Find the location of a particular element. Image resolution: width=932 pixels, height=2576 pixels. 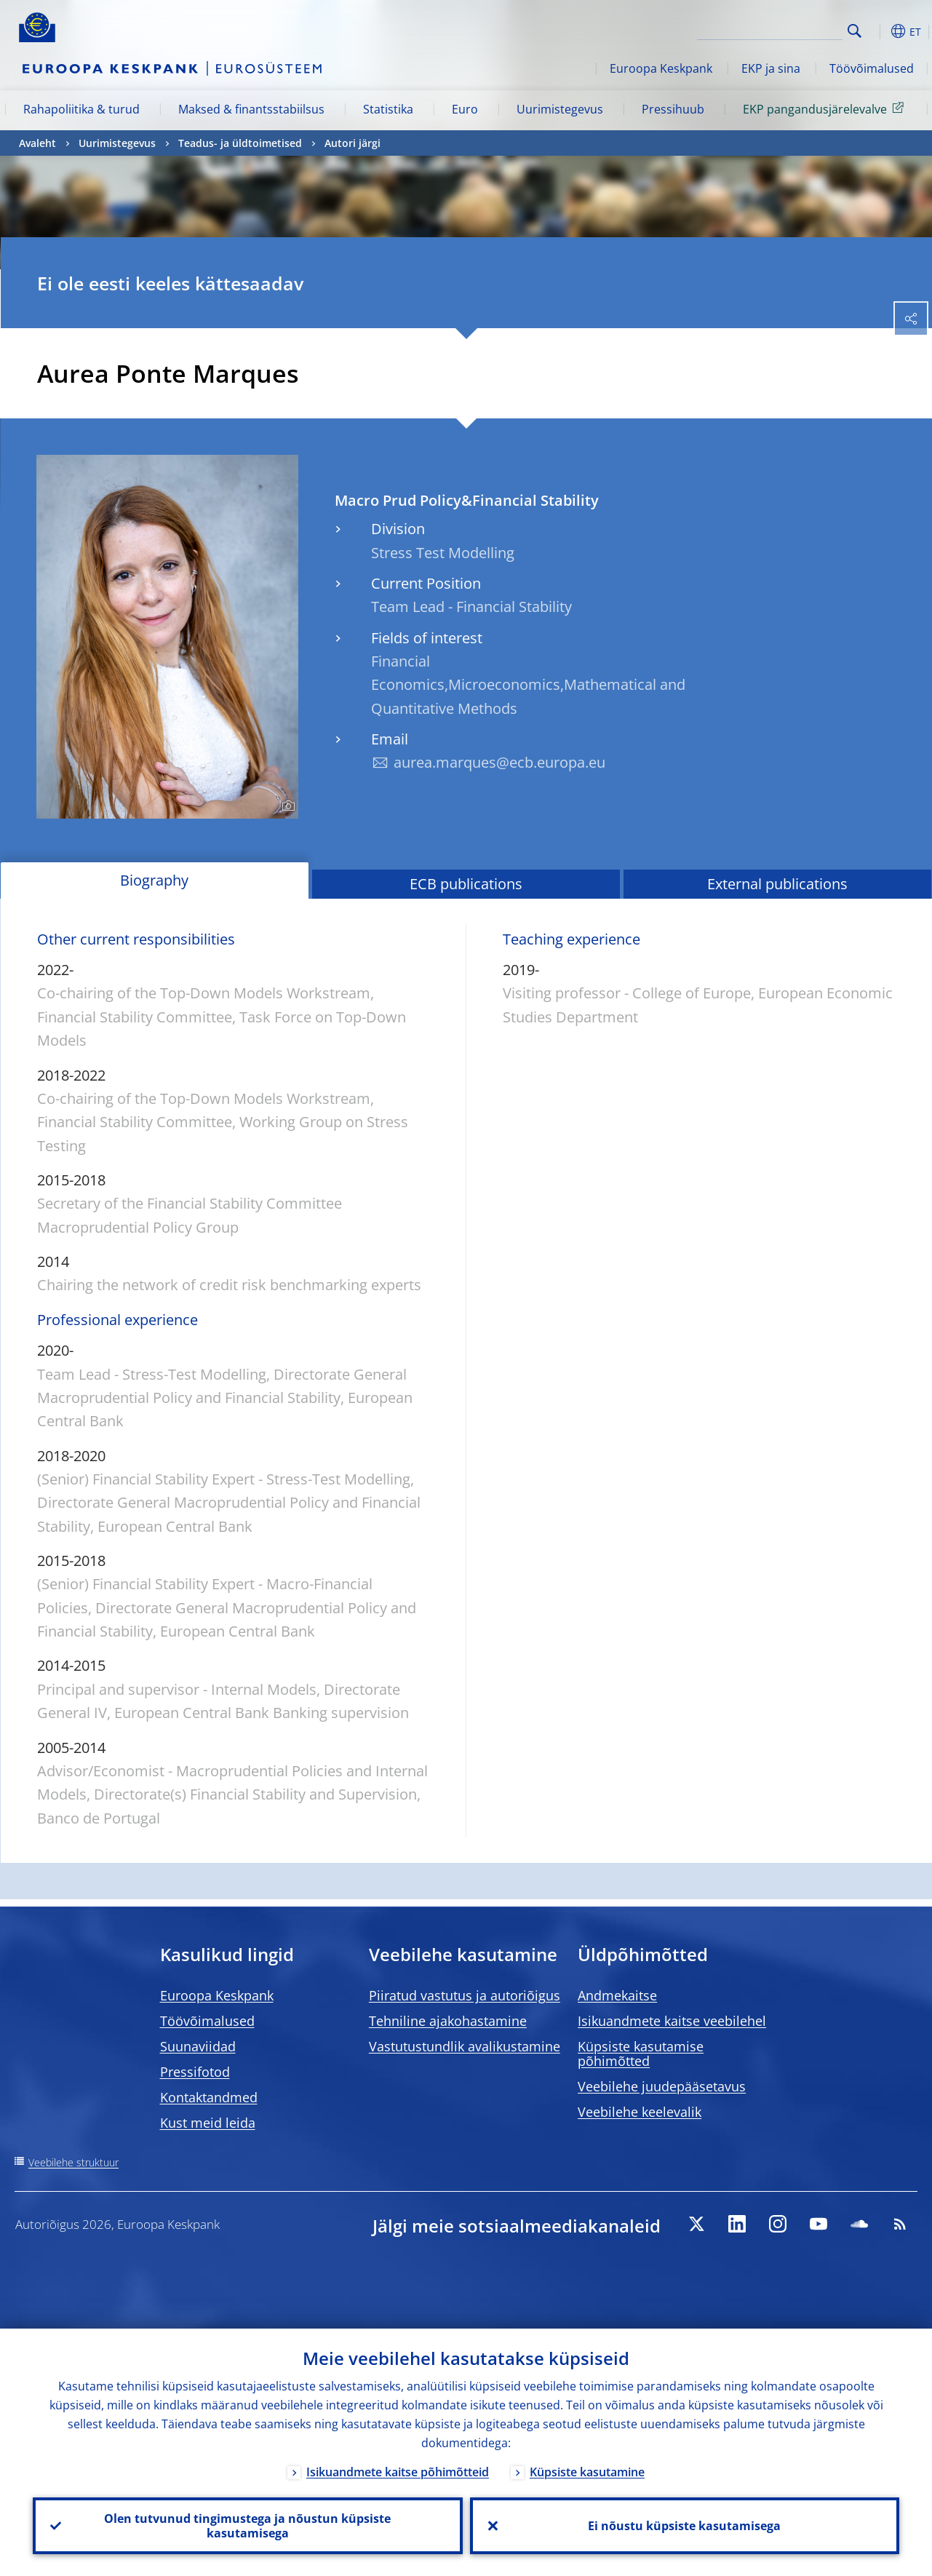

Uurimistegevus is located at coordinates (560, 109).